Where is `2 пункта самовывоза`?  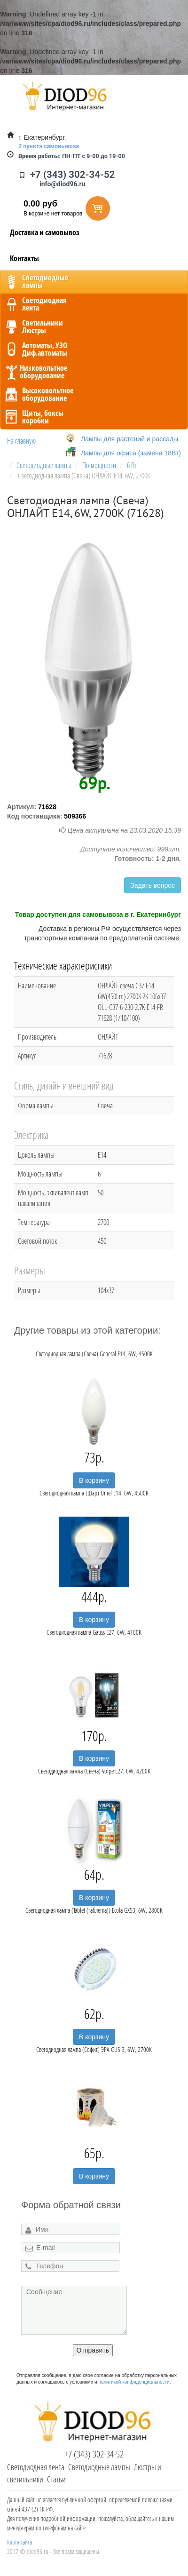
2 пункта самовывоза is located at coordinates (48, 146).